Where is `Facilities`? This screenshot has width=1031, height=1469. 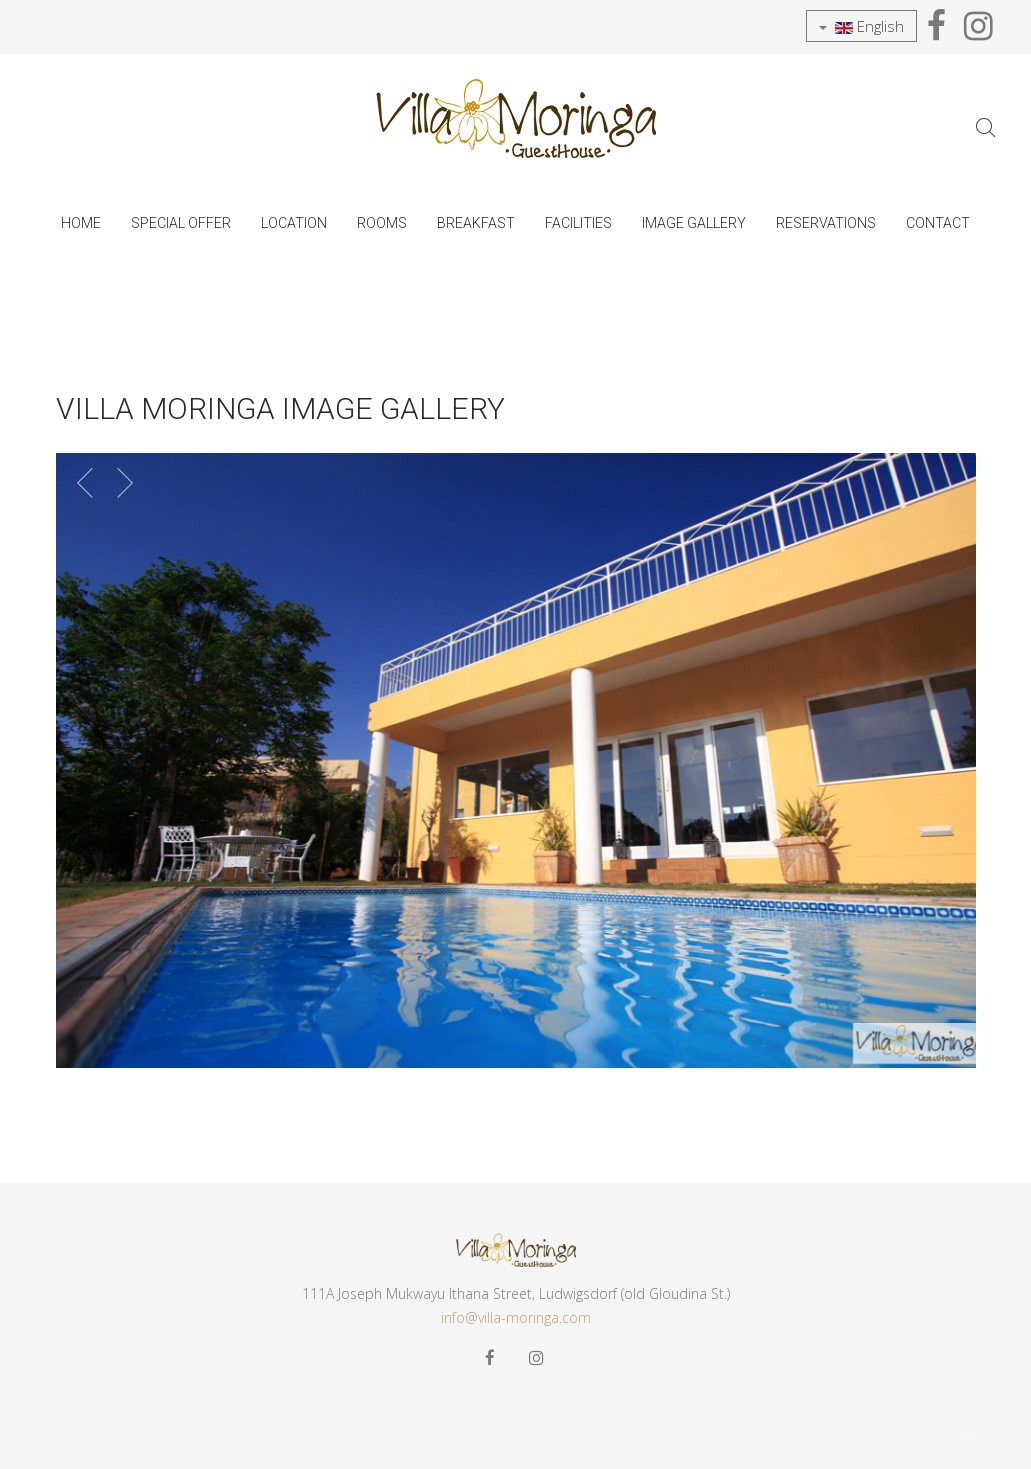 Facilities is located at coordinates (578, 223).